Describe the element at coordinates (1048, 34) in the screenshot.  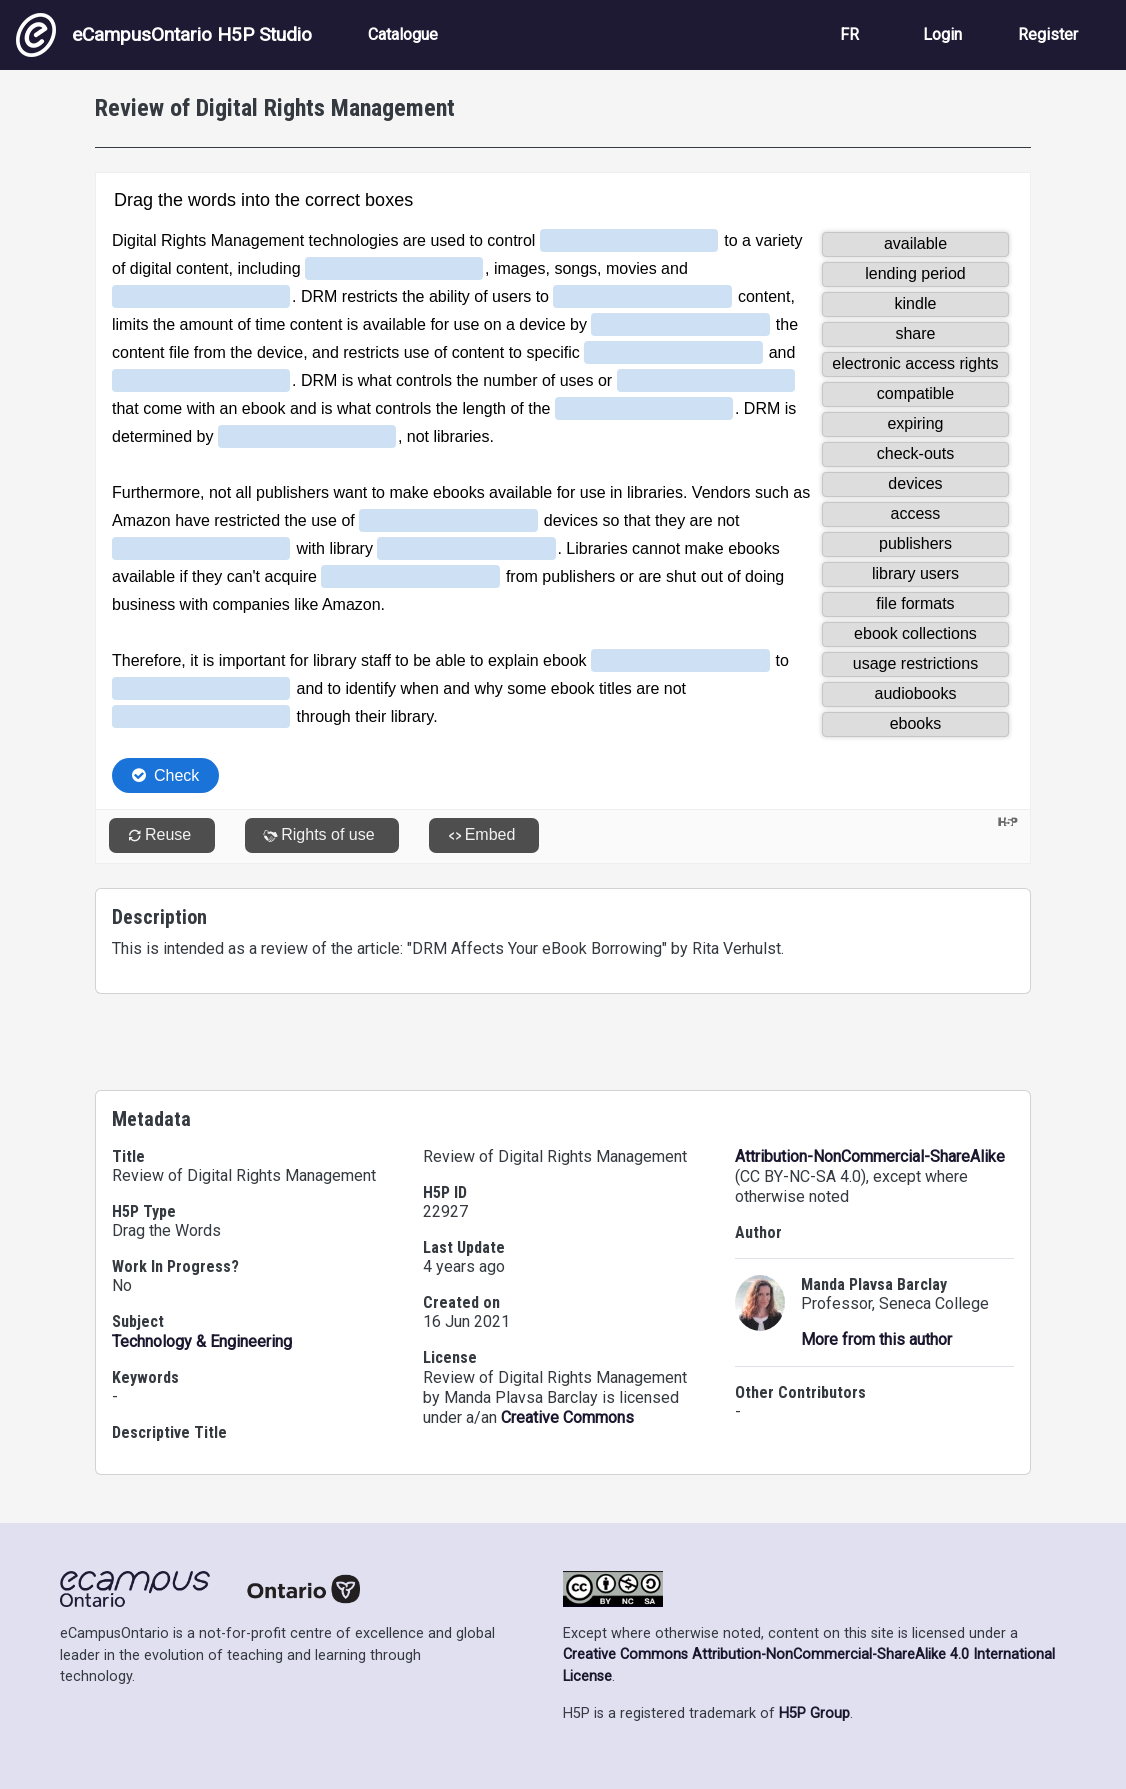
I see `Register` at that location.